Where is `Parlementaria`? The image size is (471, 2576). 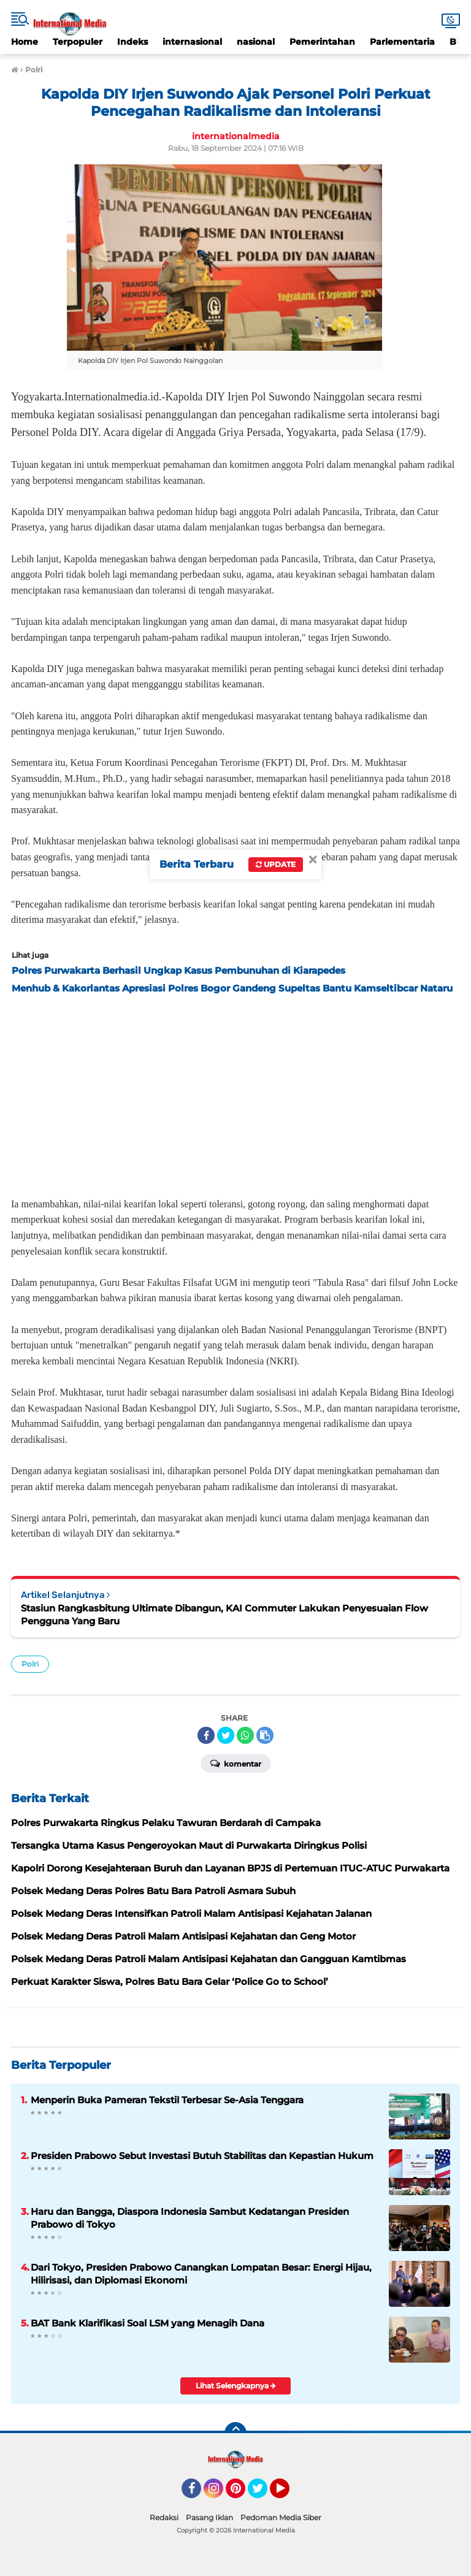
Parlementaria is located at coordinates (402, 41).